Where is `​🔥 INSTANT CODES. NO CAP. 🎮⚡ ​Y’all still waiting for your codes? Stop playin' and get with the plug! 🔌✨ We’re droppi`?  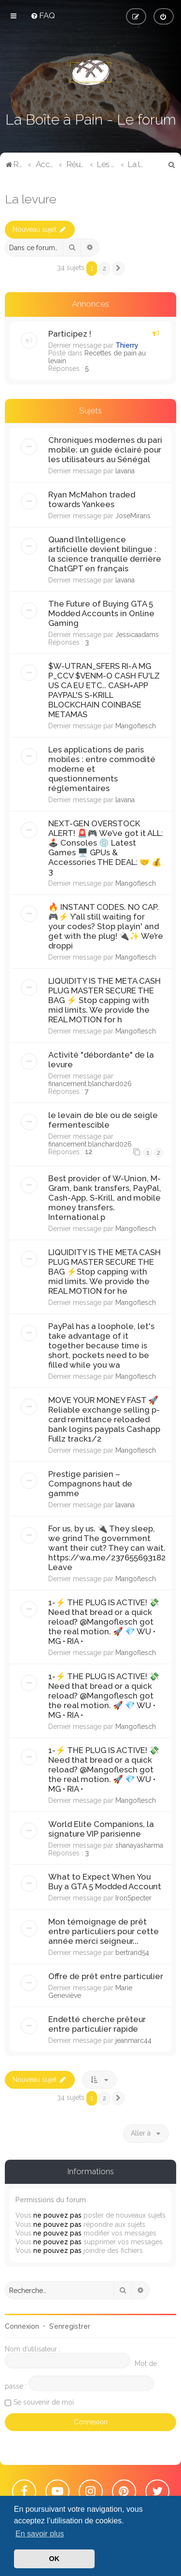
​🔥 INSTANT CODES. NO CAP. 🎮⚡ ​Y’all still waiting for your codes? Stop playin' and get with the plug! 🔌✨ We’re droppi is located at coordinates (105, 926).